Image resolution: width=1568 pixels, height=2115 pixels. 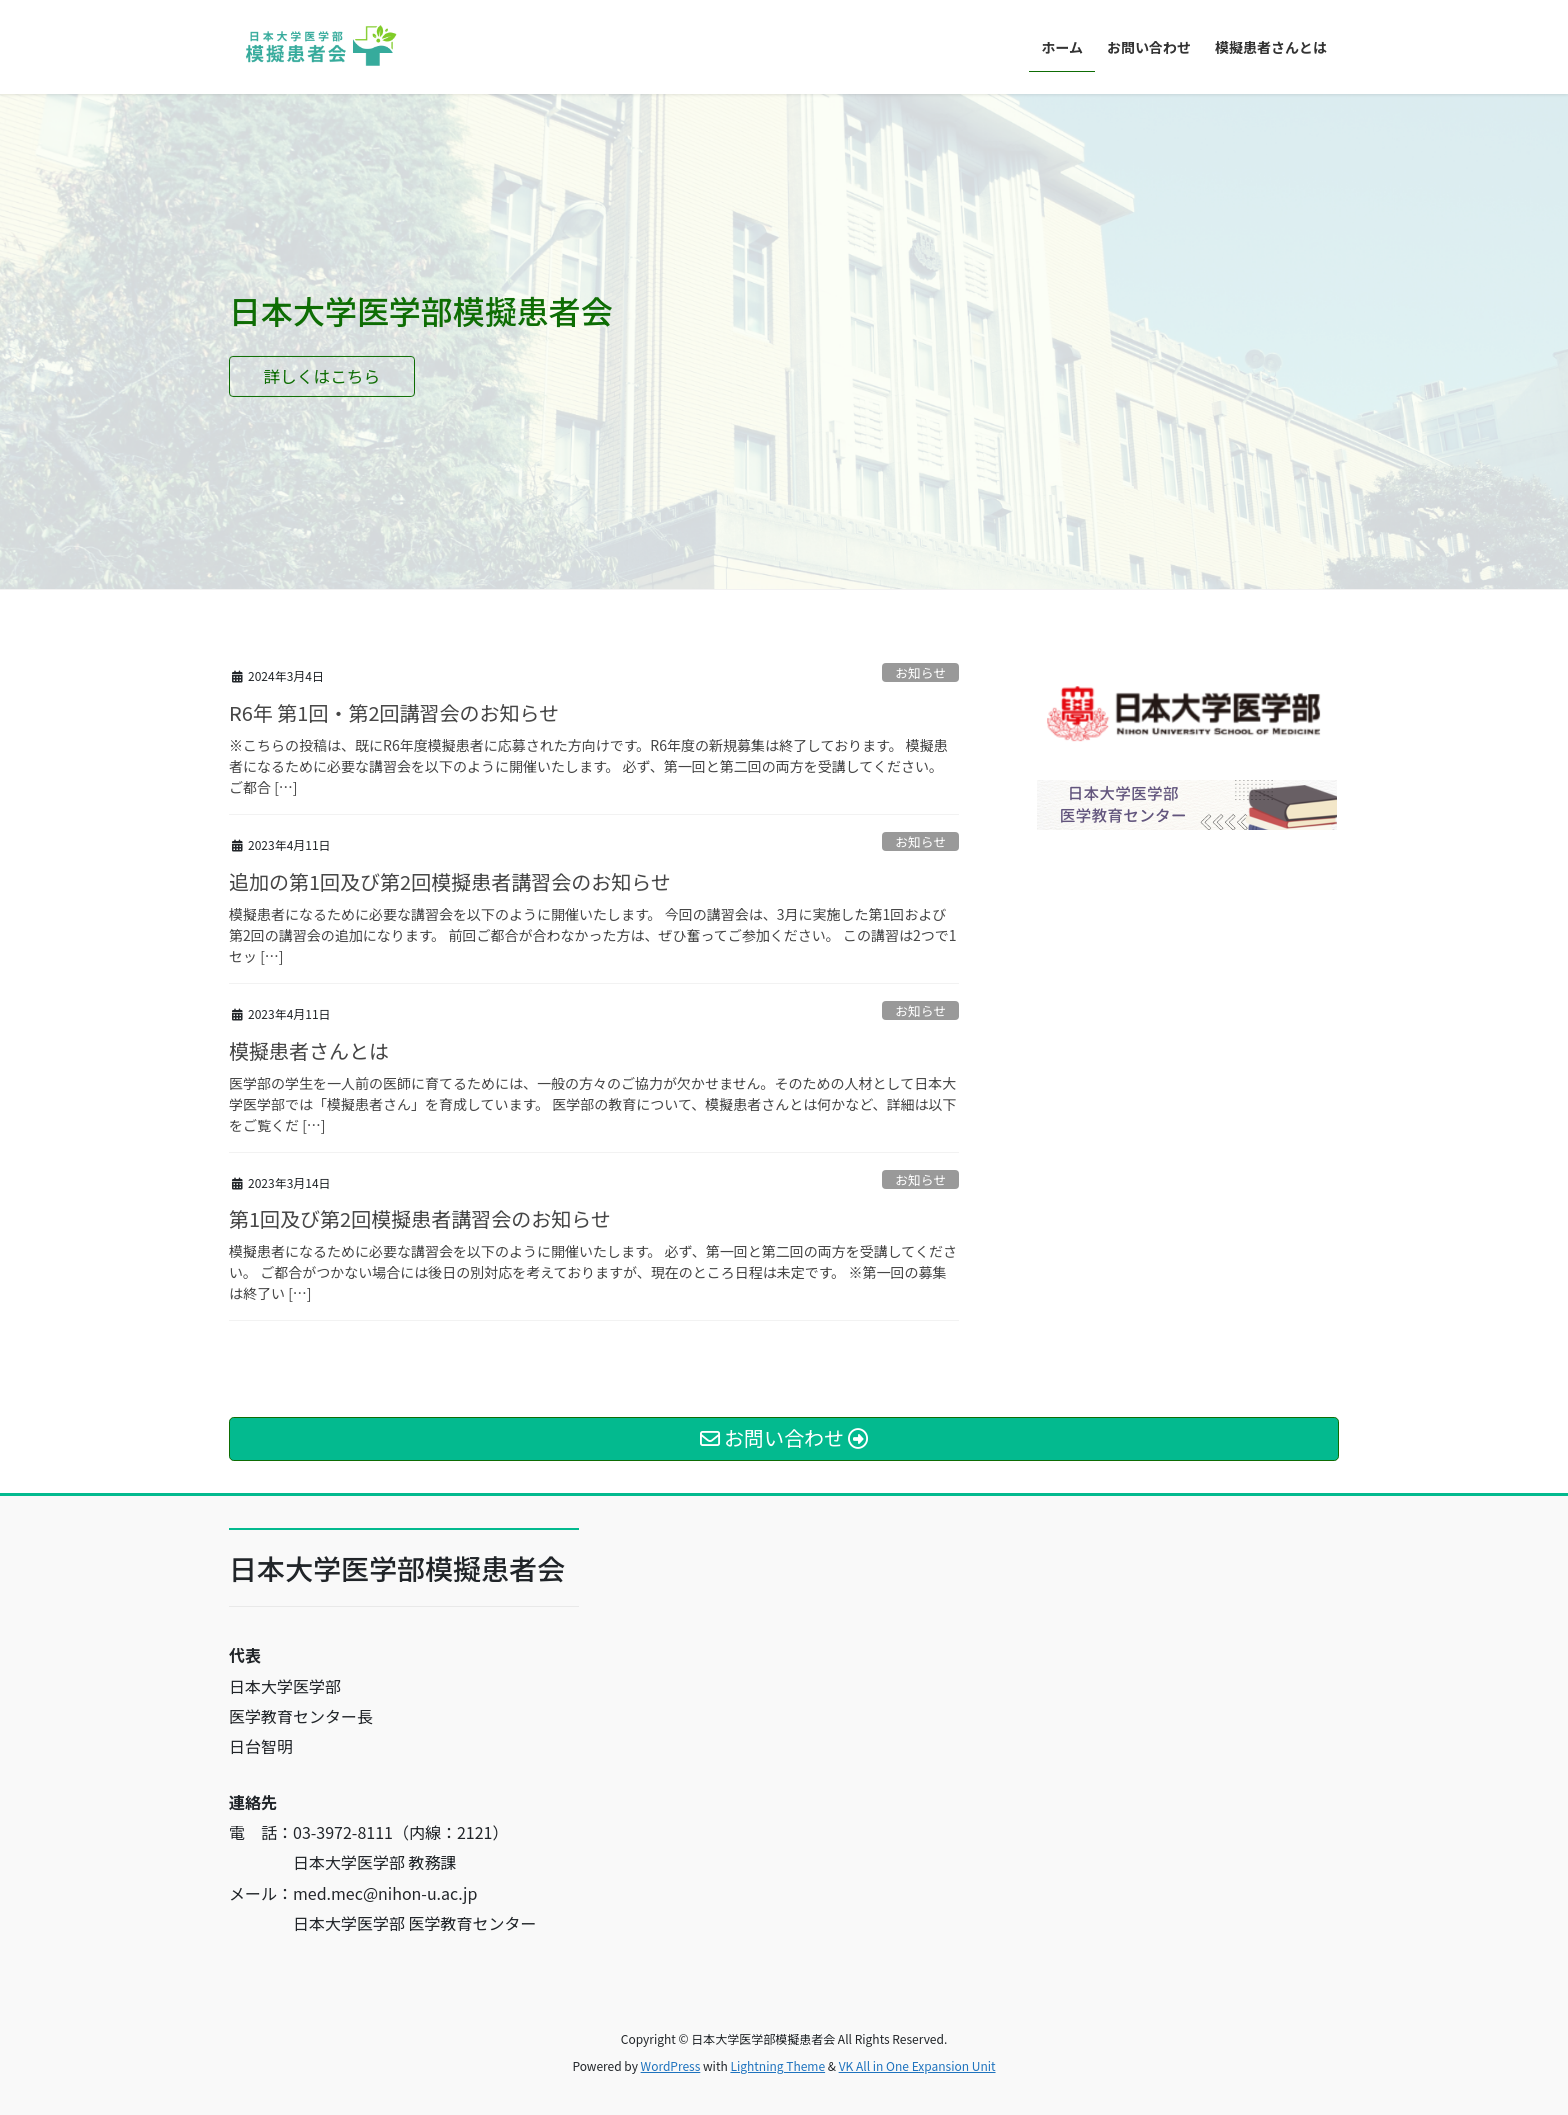 What do you see at coordinates (342, 379) in the screenshot?
I see `詳しくはこちら` at bounding box center [342, 379].